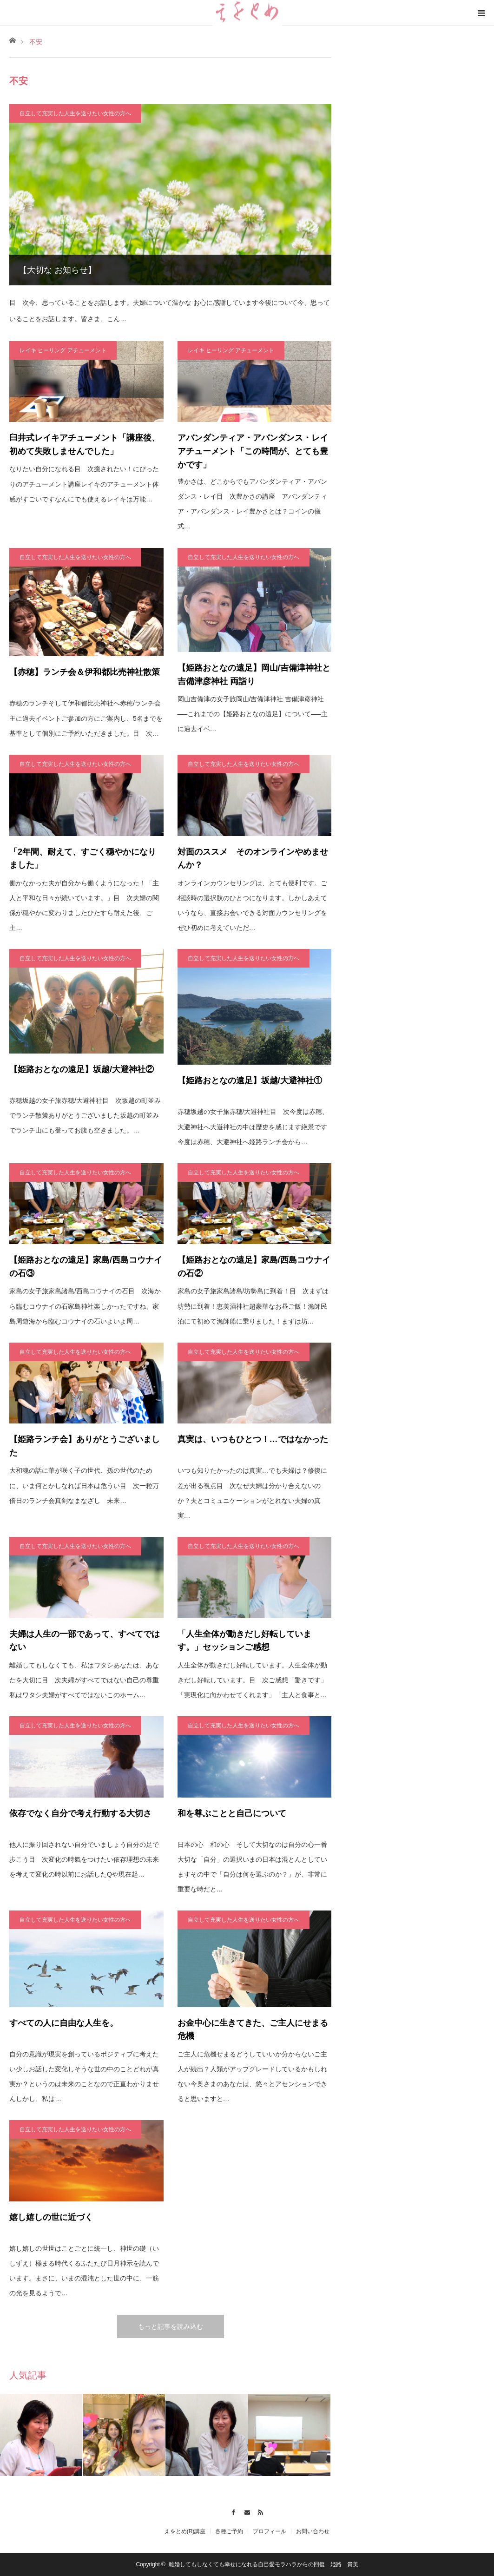 Image resolution: width=494 pixels, height=2576 pixels. What do you see at coordinates (253, 1439) in the screenshot?
I see `真実は、いつもひとつ！…ではなかった` at bounding box center [253, 1439].